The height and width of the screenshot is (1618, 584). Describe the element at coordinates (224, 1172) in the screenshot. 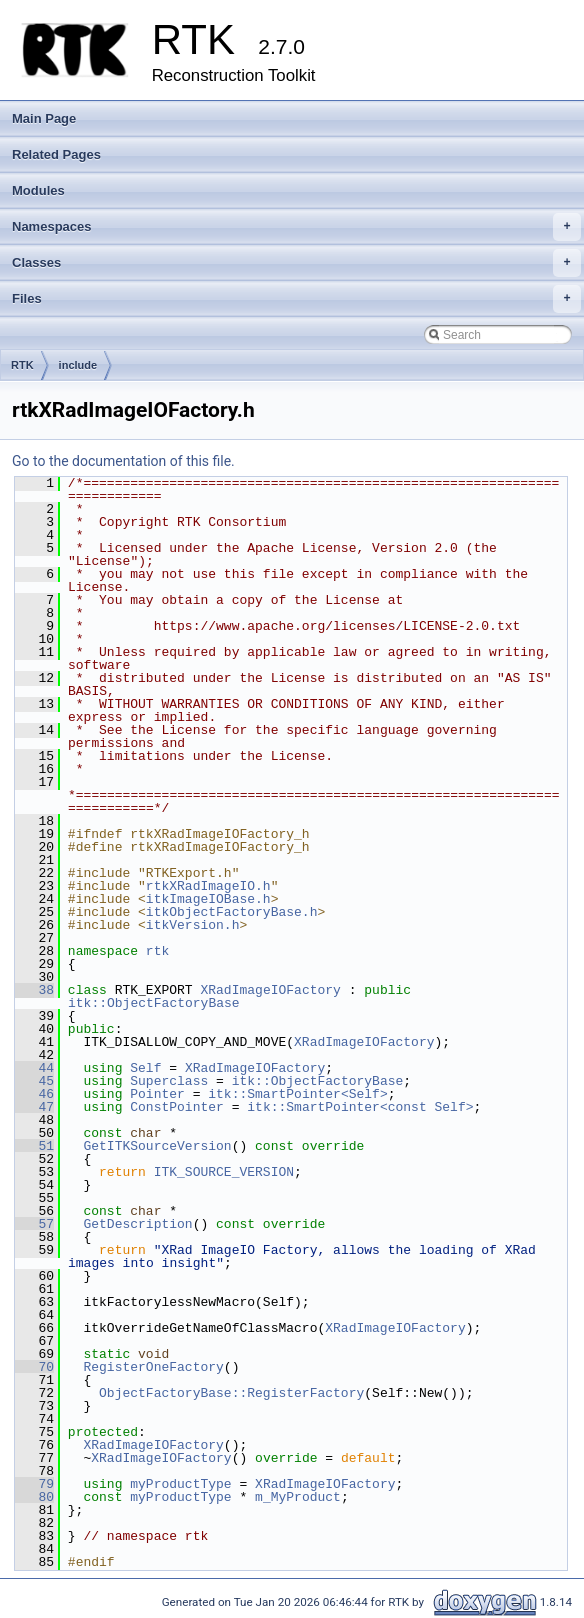

I see `ITK_SOURCE_VERSION` at that location.